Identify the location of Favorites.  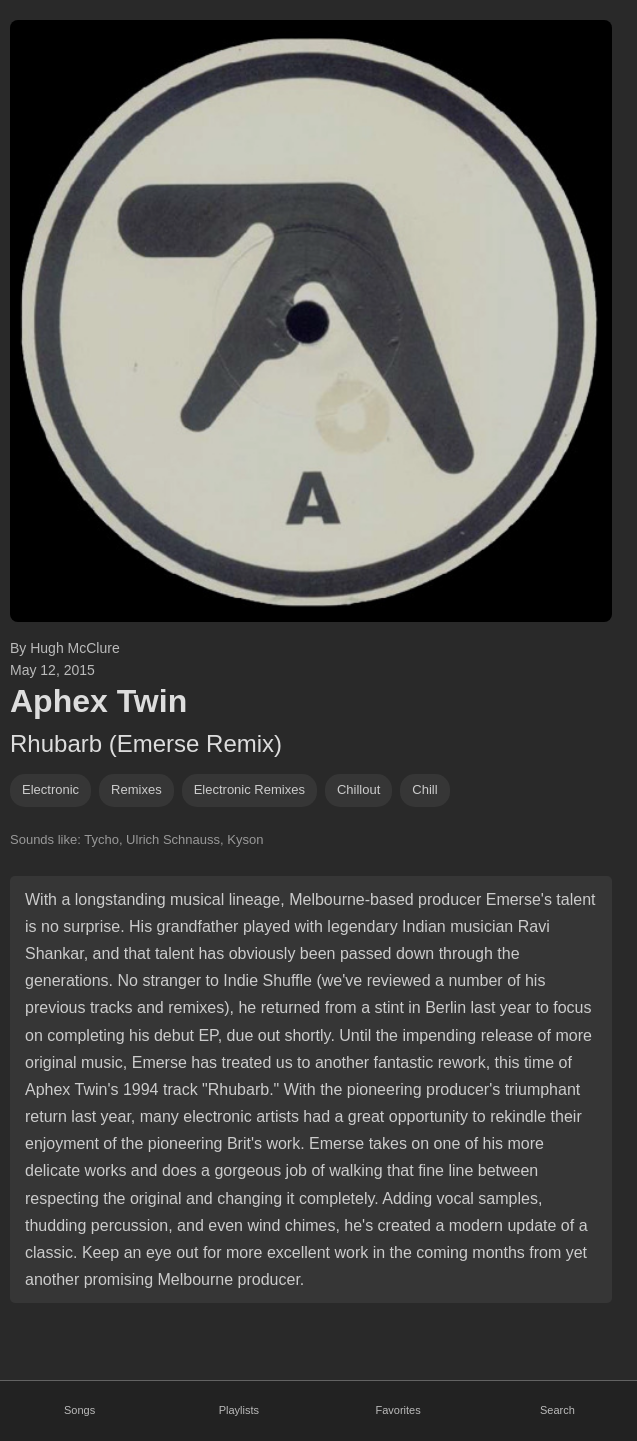
(398, 1410).